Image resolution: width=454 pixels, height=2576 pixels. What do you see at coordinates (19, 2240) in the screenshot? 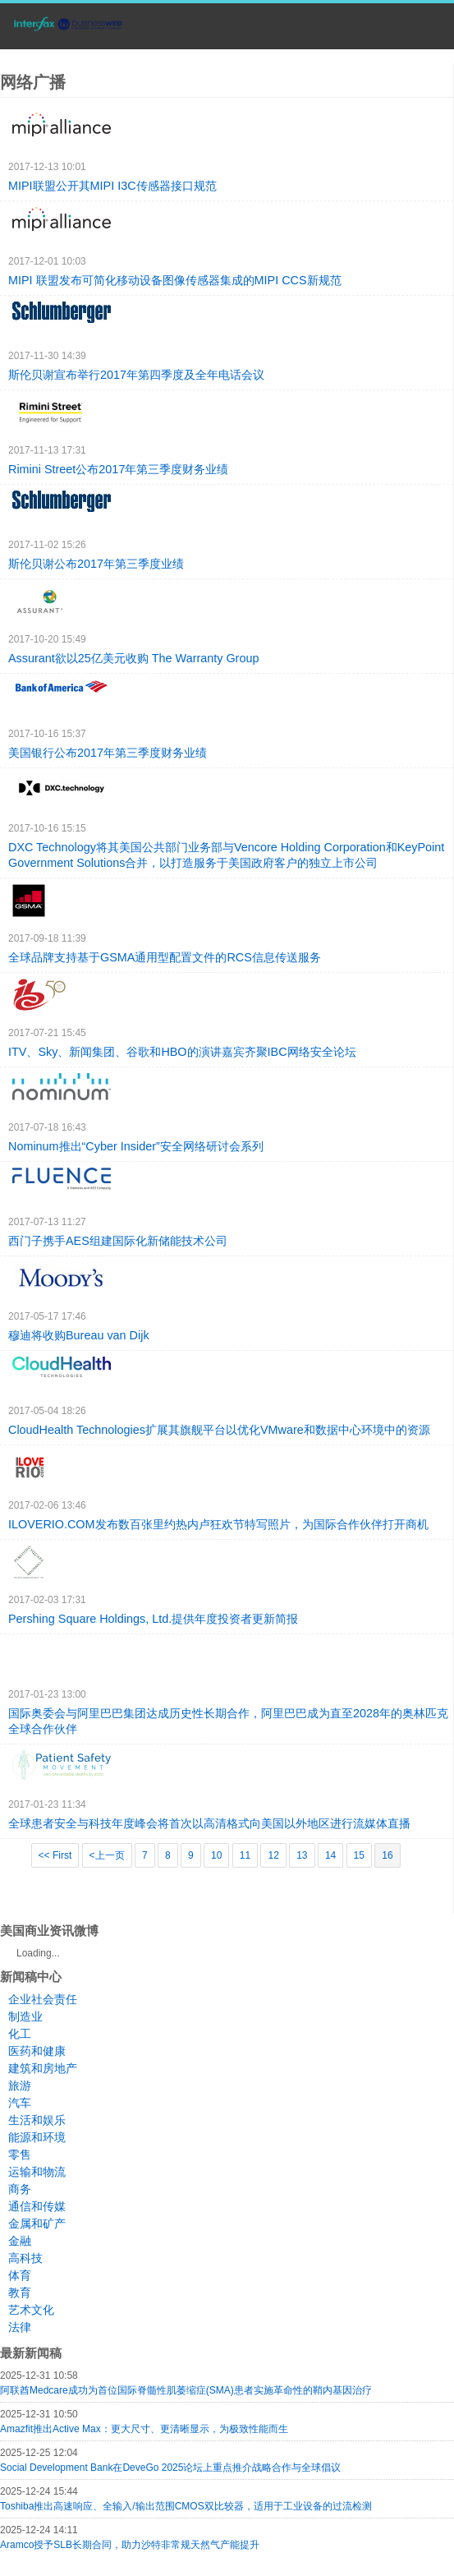
I see `金融` at bounding box center [19, 2240].